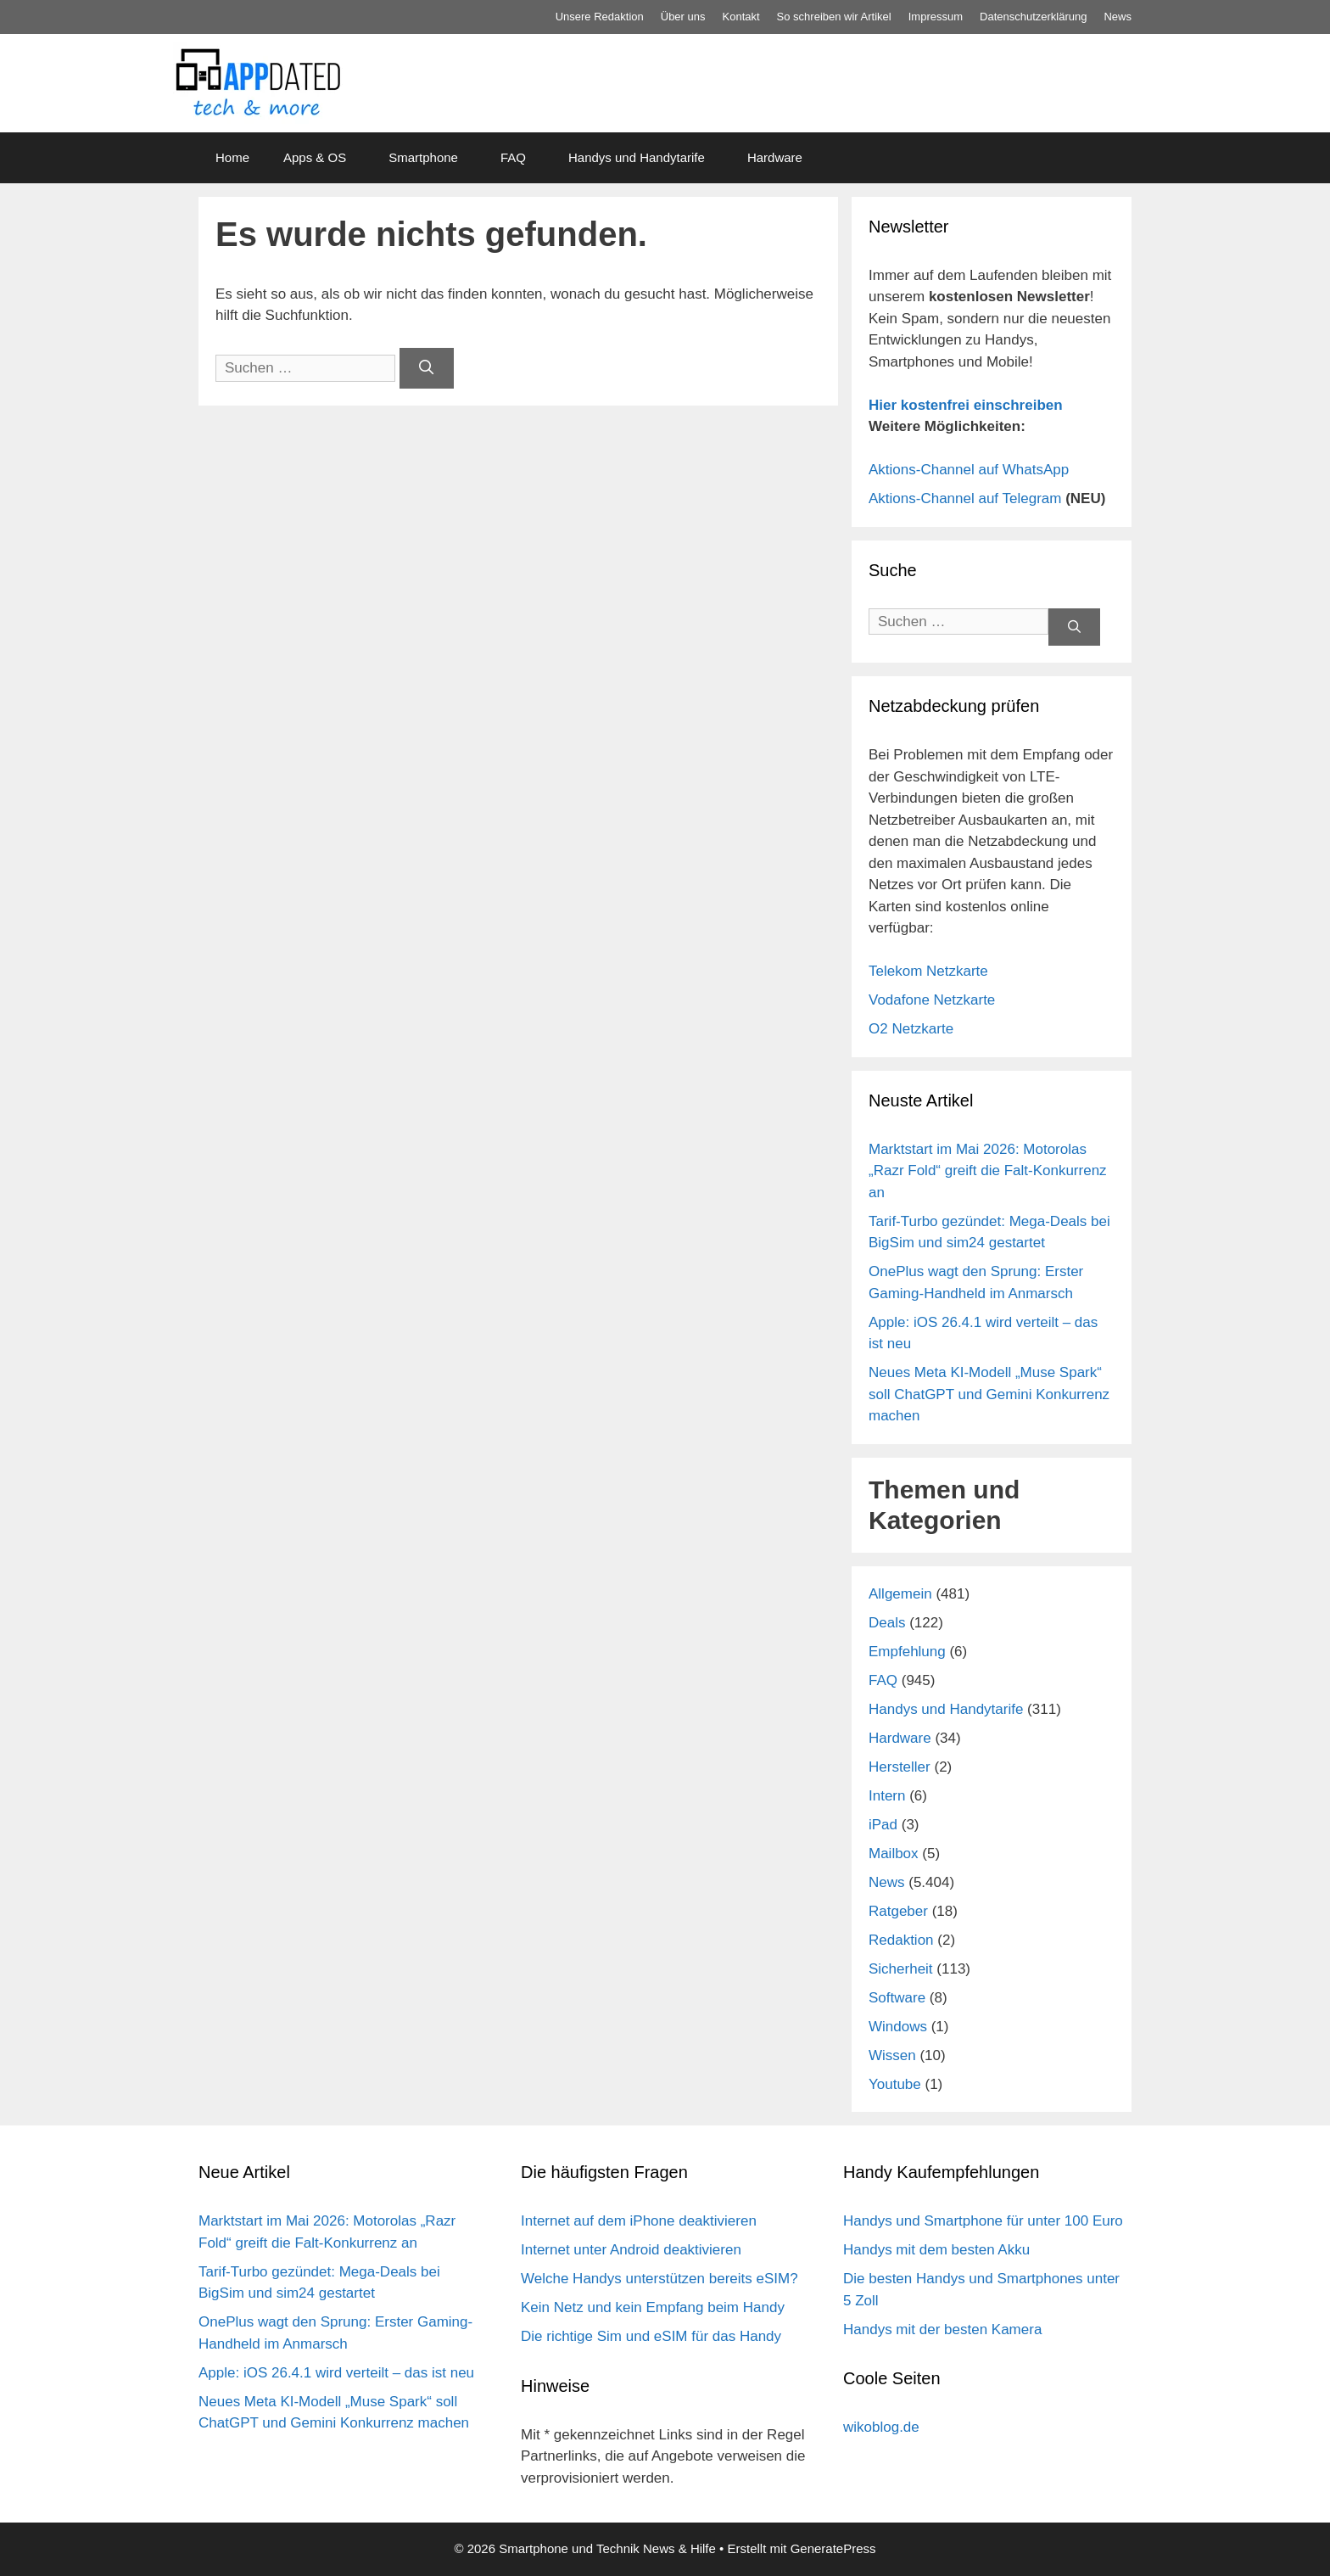 The image size is (1330, 2576). Describe the element at coordinates (651, 2336) in the screenshot. I see `Die richtige Sim und eSIM für das Handy` at that location.